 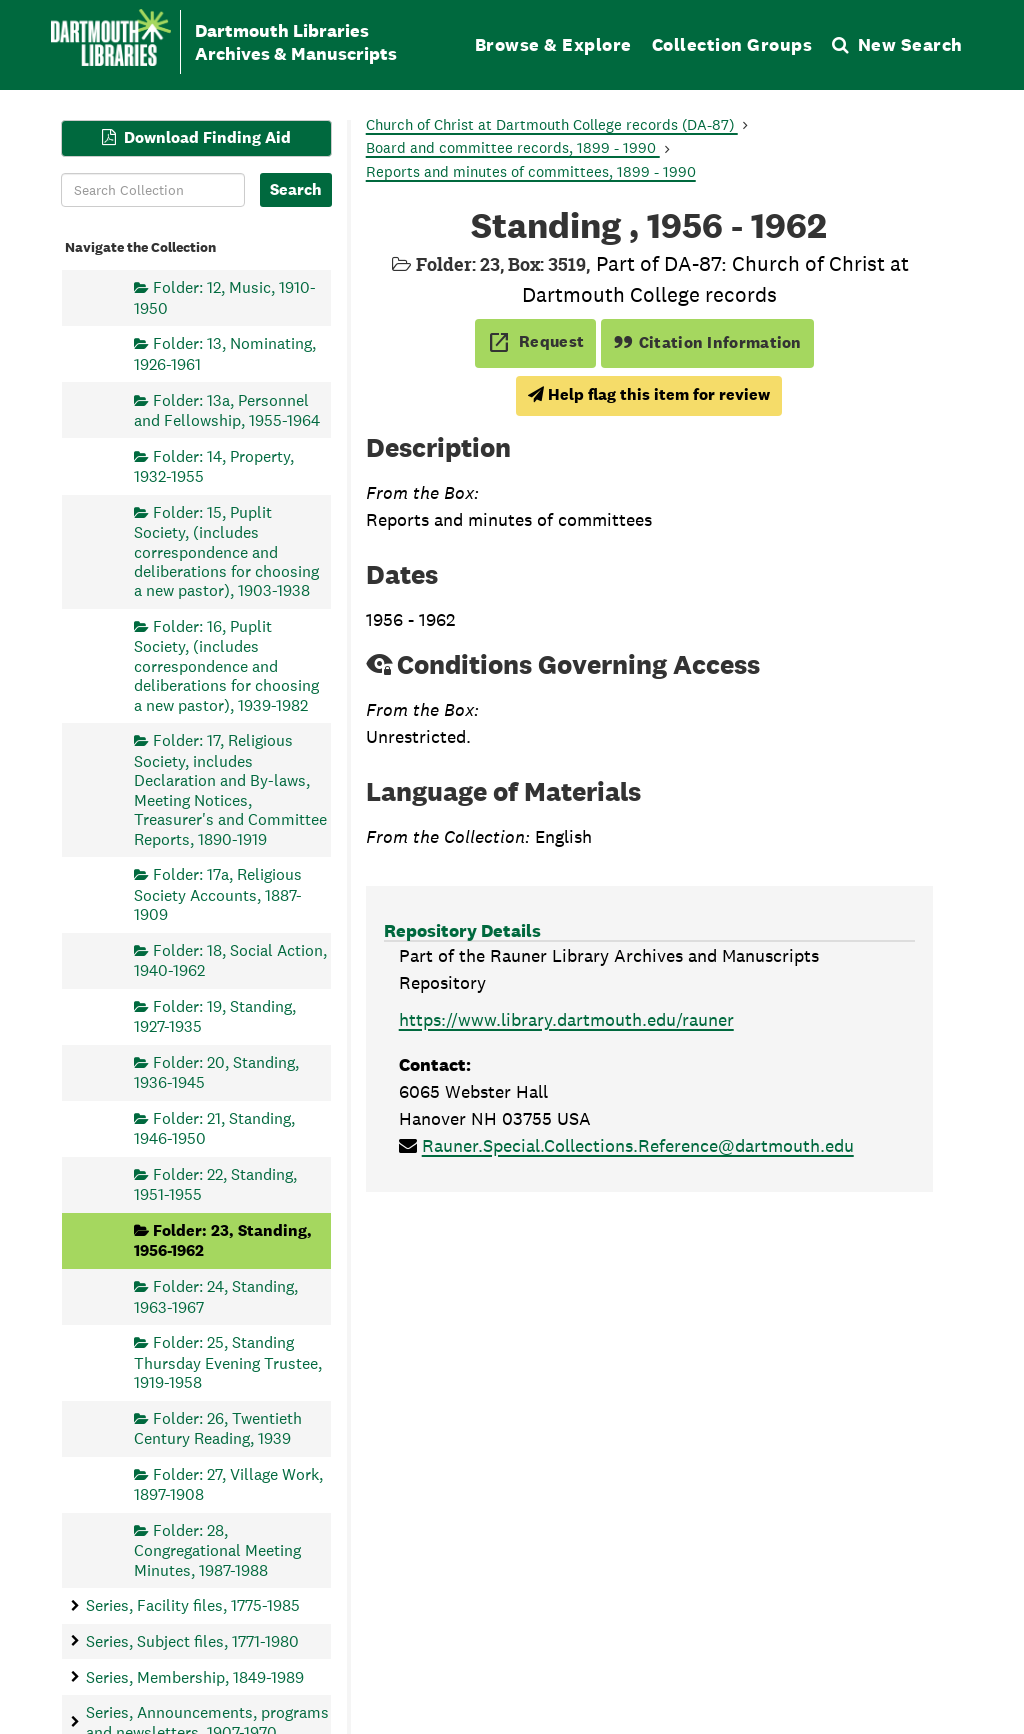 I want to click on Folder: 12, Music, 1910-1950, so click(x=225, y=297).